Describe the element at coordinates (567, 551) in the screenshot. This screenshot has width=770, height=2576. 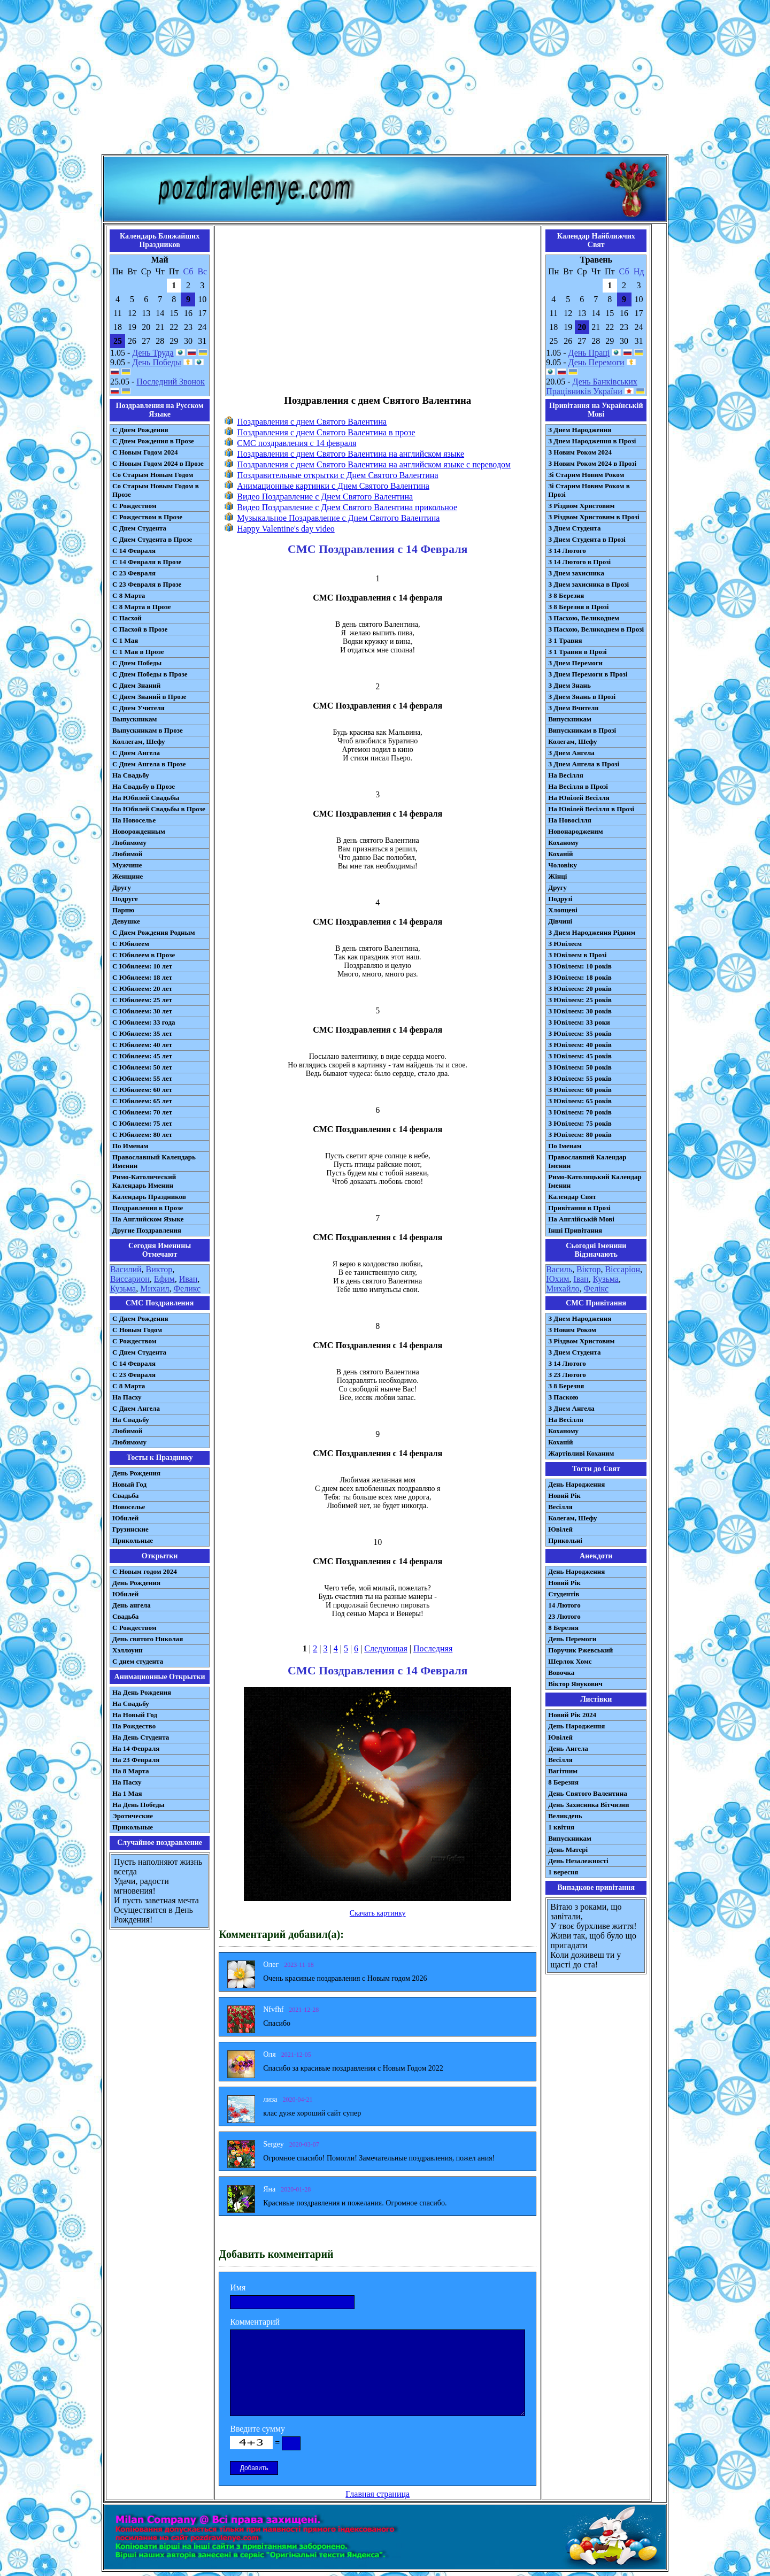
I see `З 14 Лютого` at that location.